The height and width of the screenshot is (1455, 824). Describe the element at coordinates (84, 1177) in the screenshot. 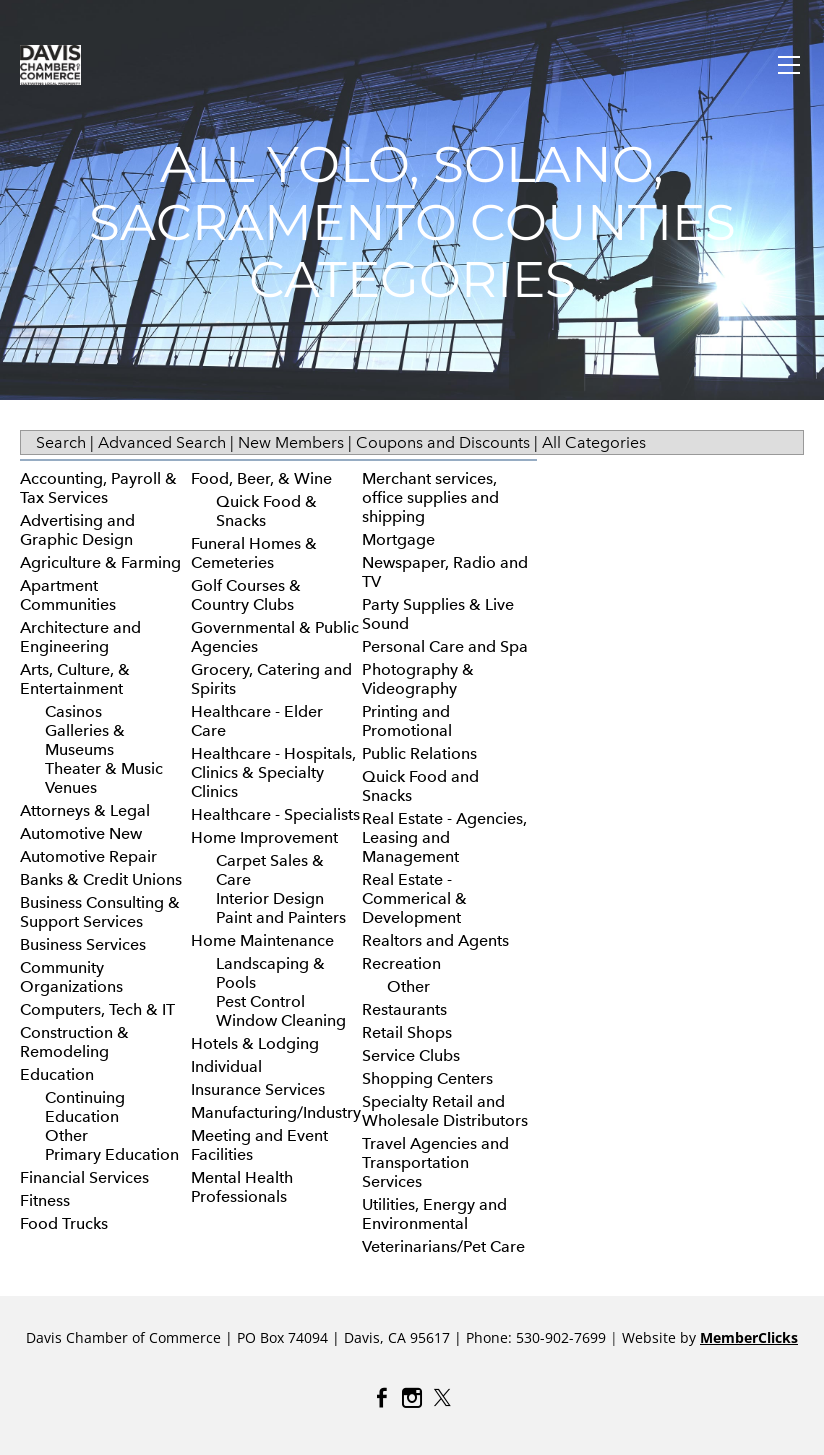

I see `Financial Services` at that location.